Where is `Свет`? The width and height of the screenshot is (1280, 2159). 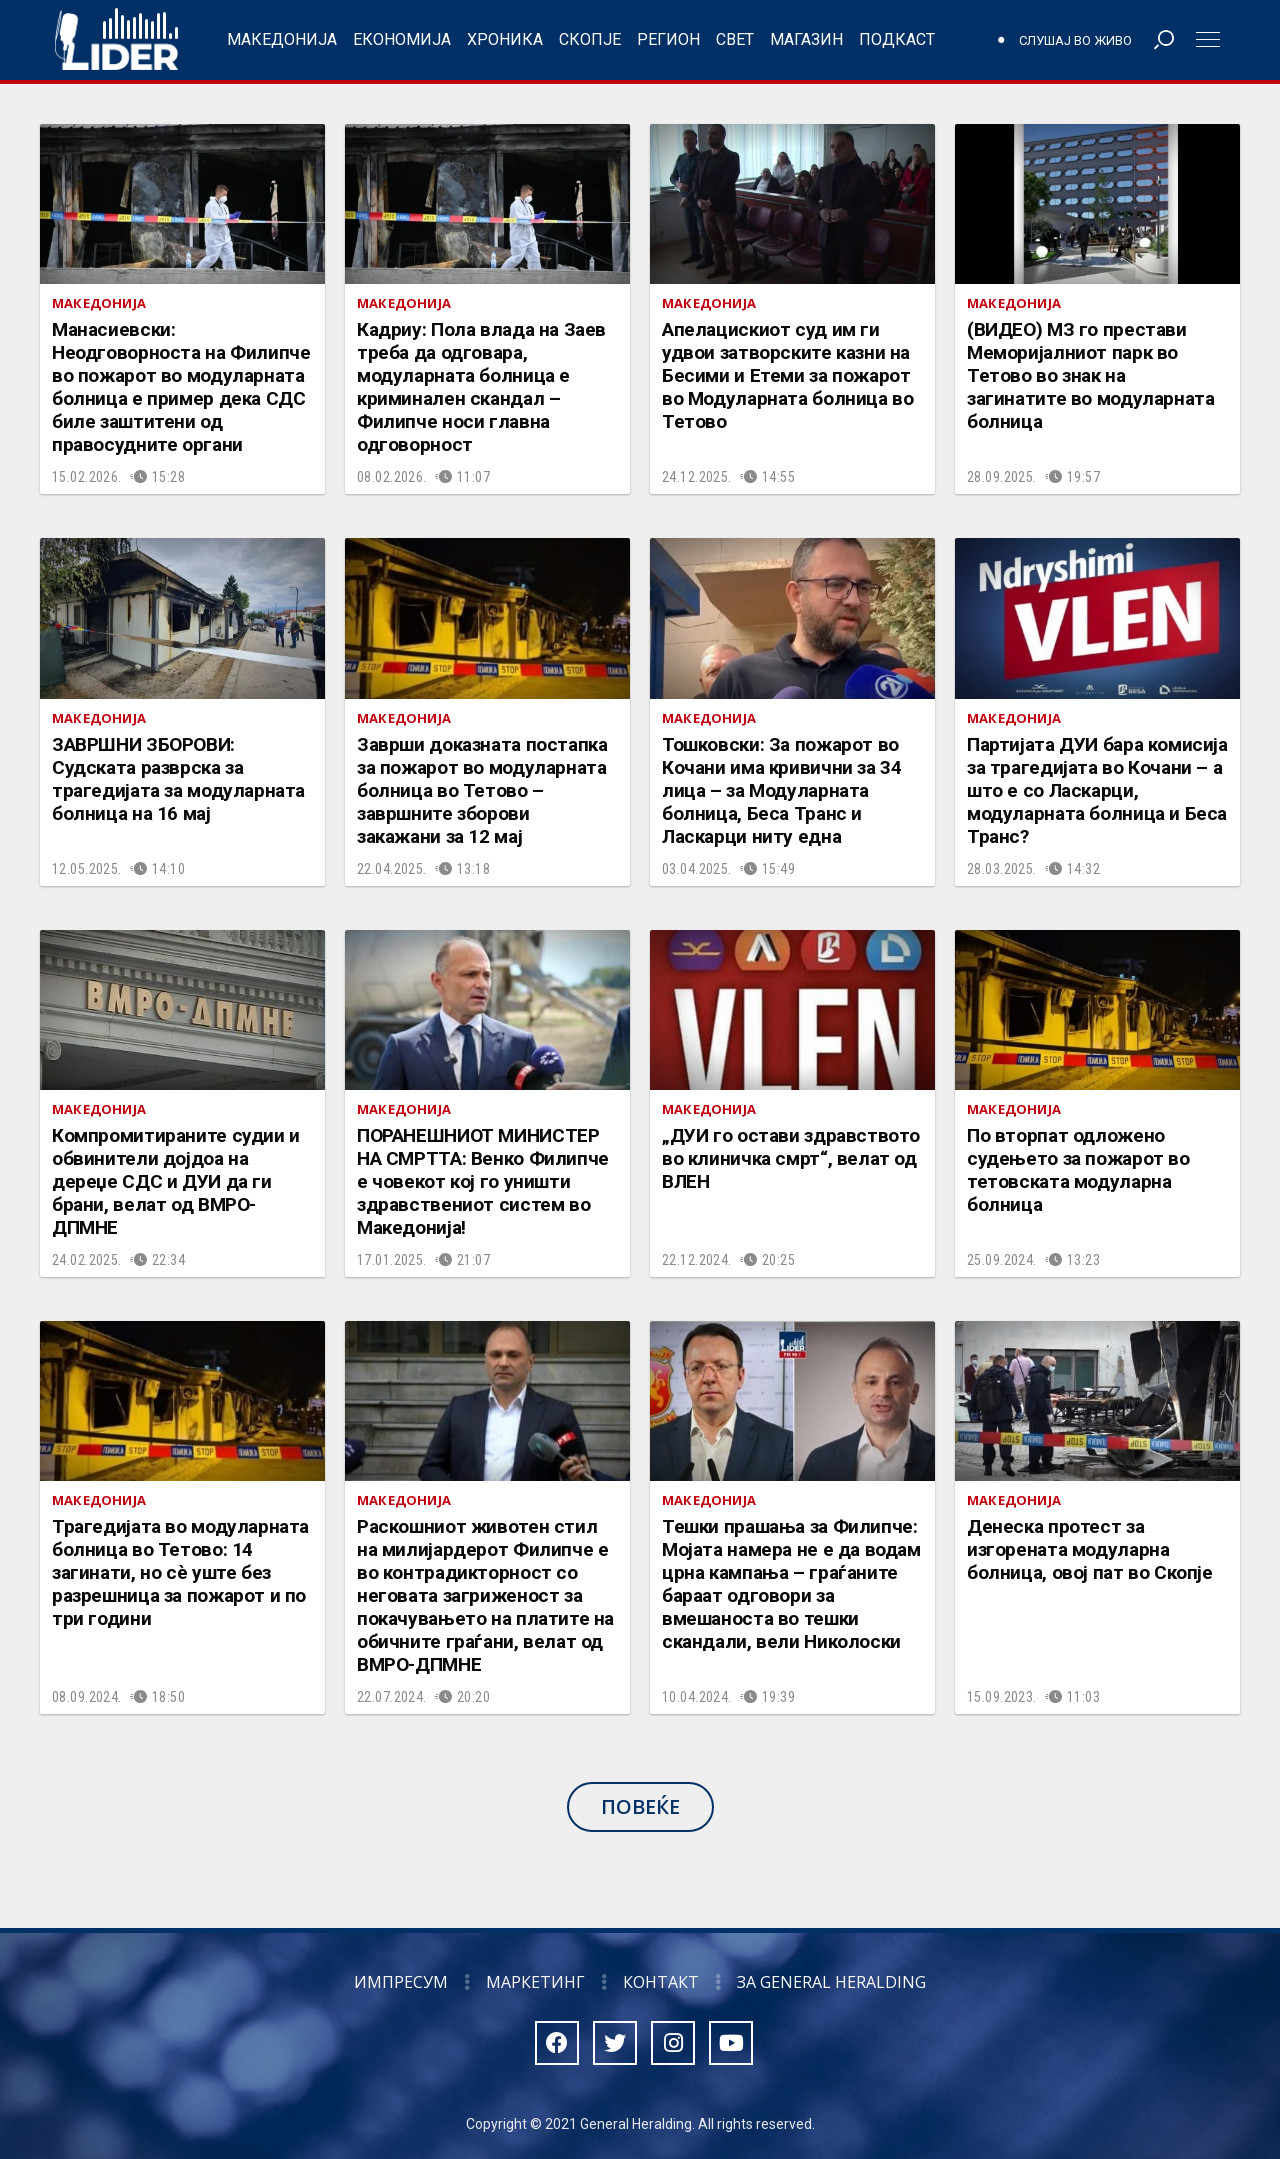 Свет is located at coordinates (735, 39).